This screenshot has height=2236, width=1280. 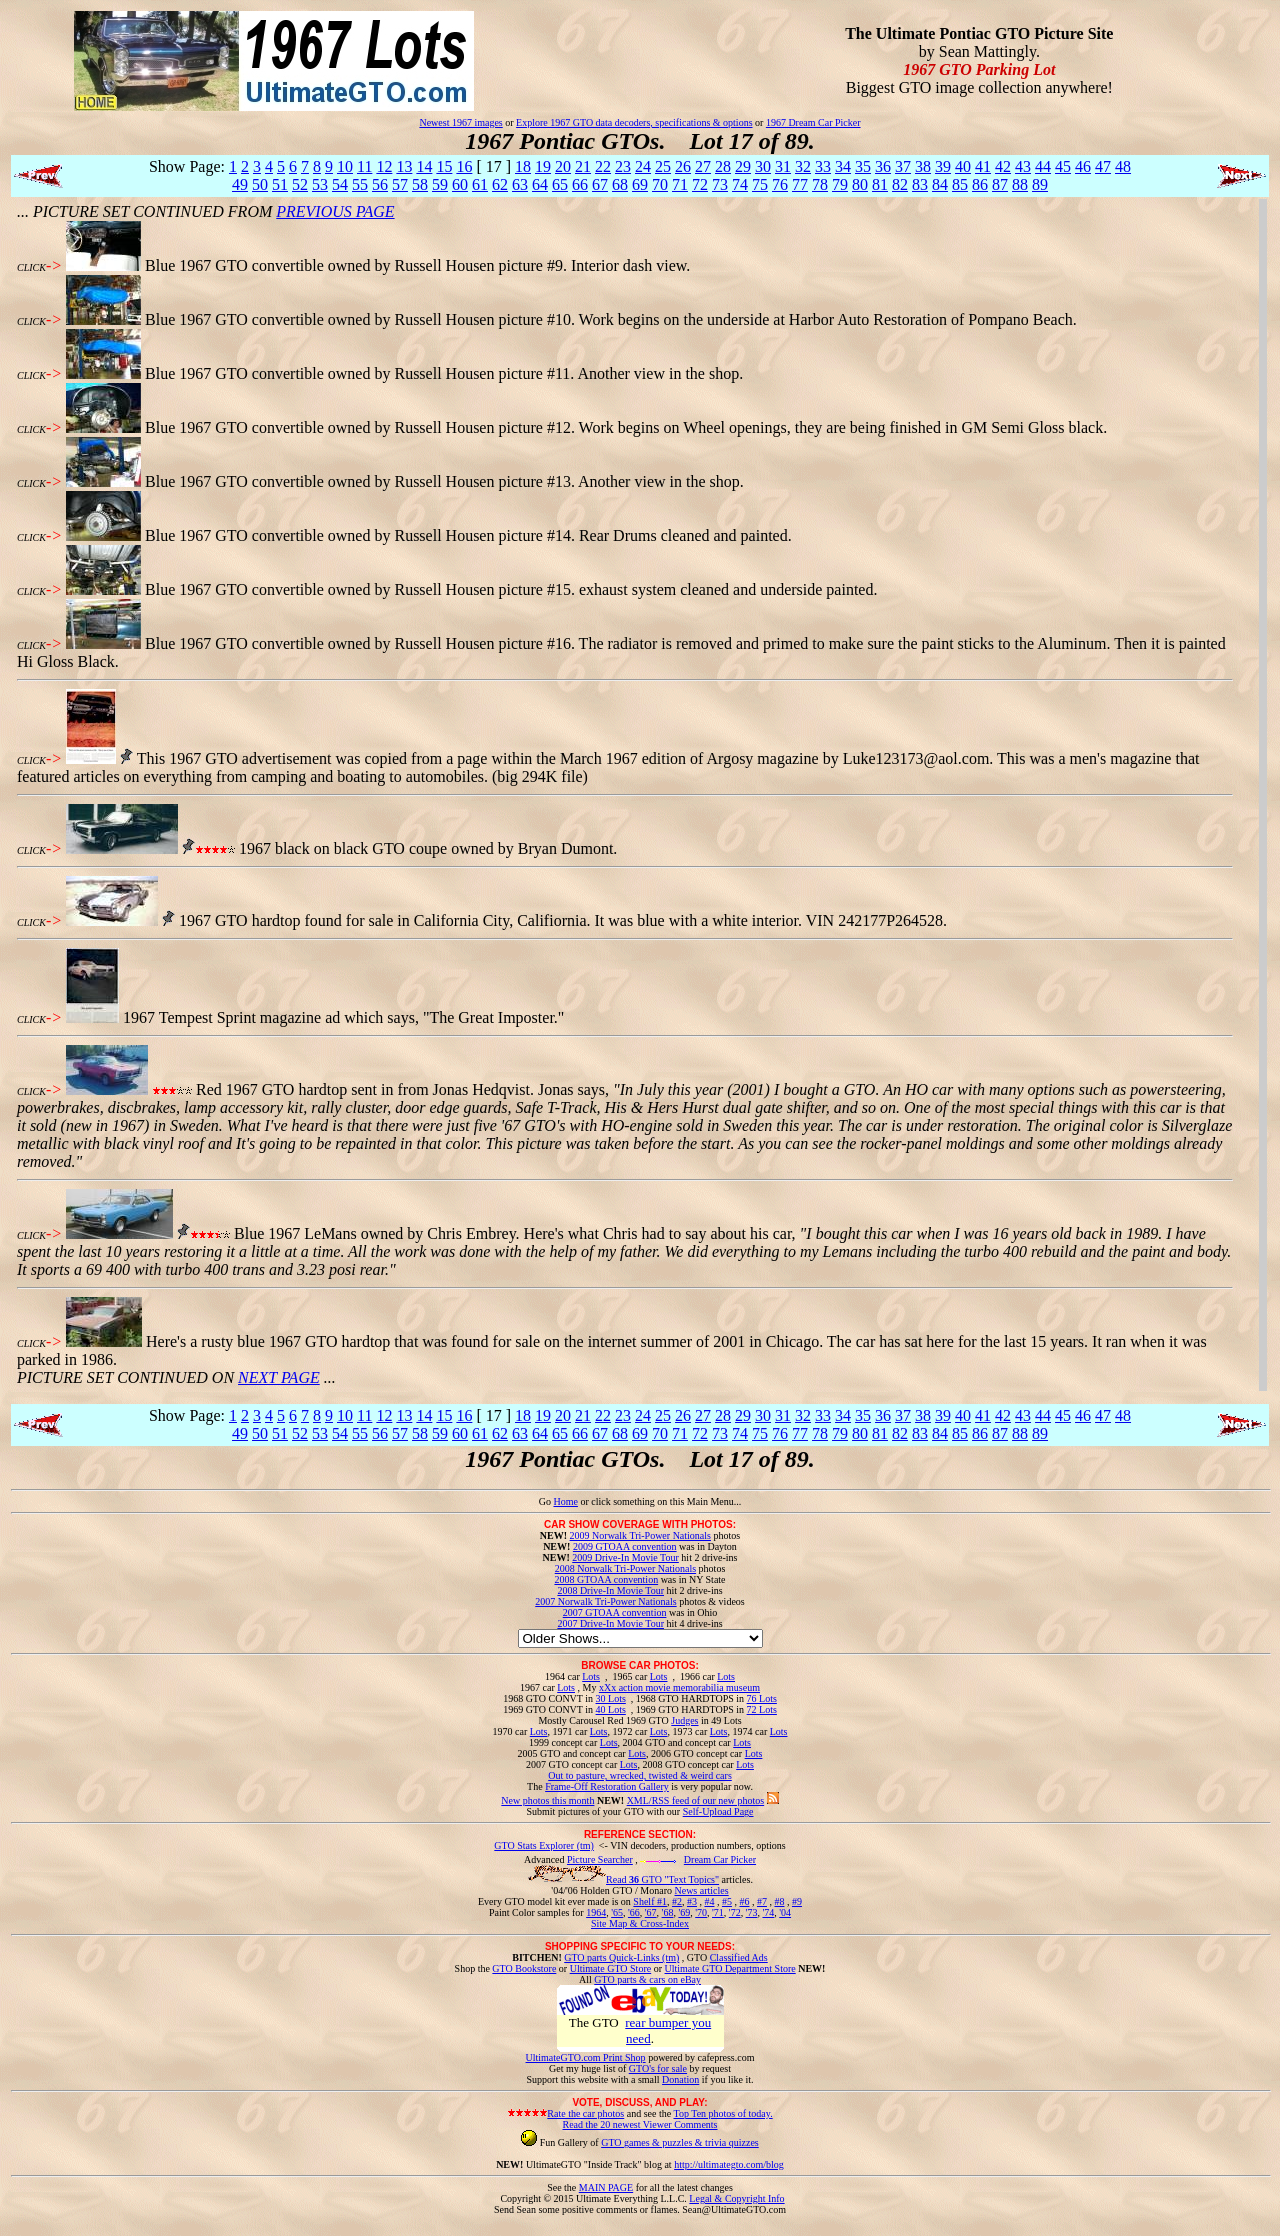 What do you see at coordinates (603, 166) in the screenshot?
I see `22` at bounding box center [603, 166].